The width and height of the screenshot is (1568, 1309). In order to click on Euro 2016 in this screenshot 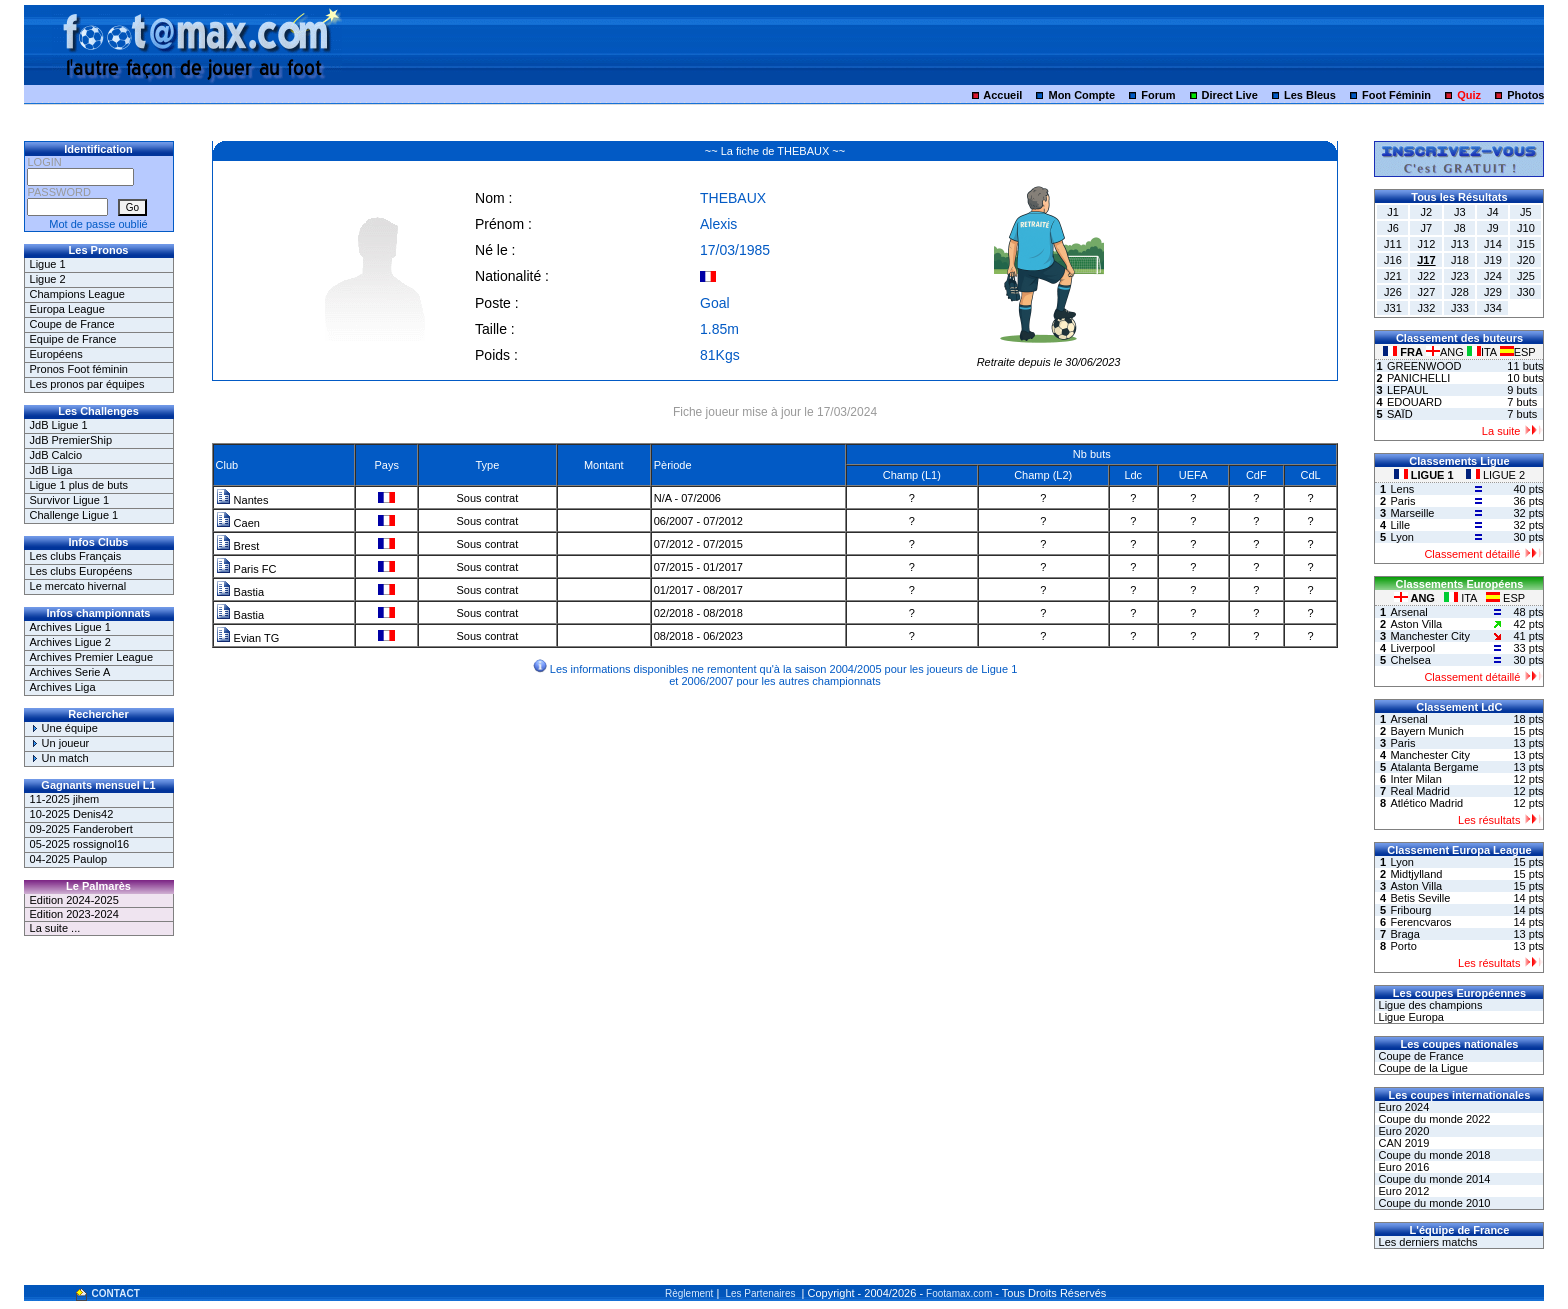, I will do `click(1402, 1167)`.